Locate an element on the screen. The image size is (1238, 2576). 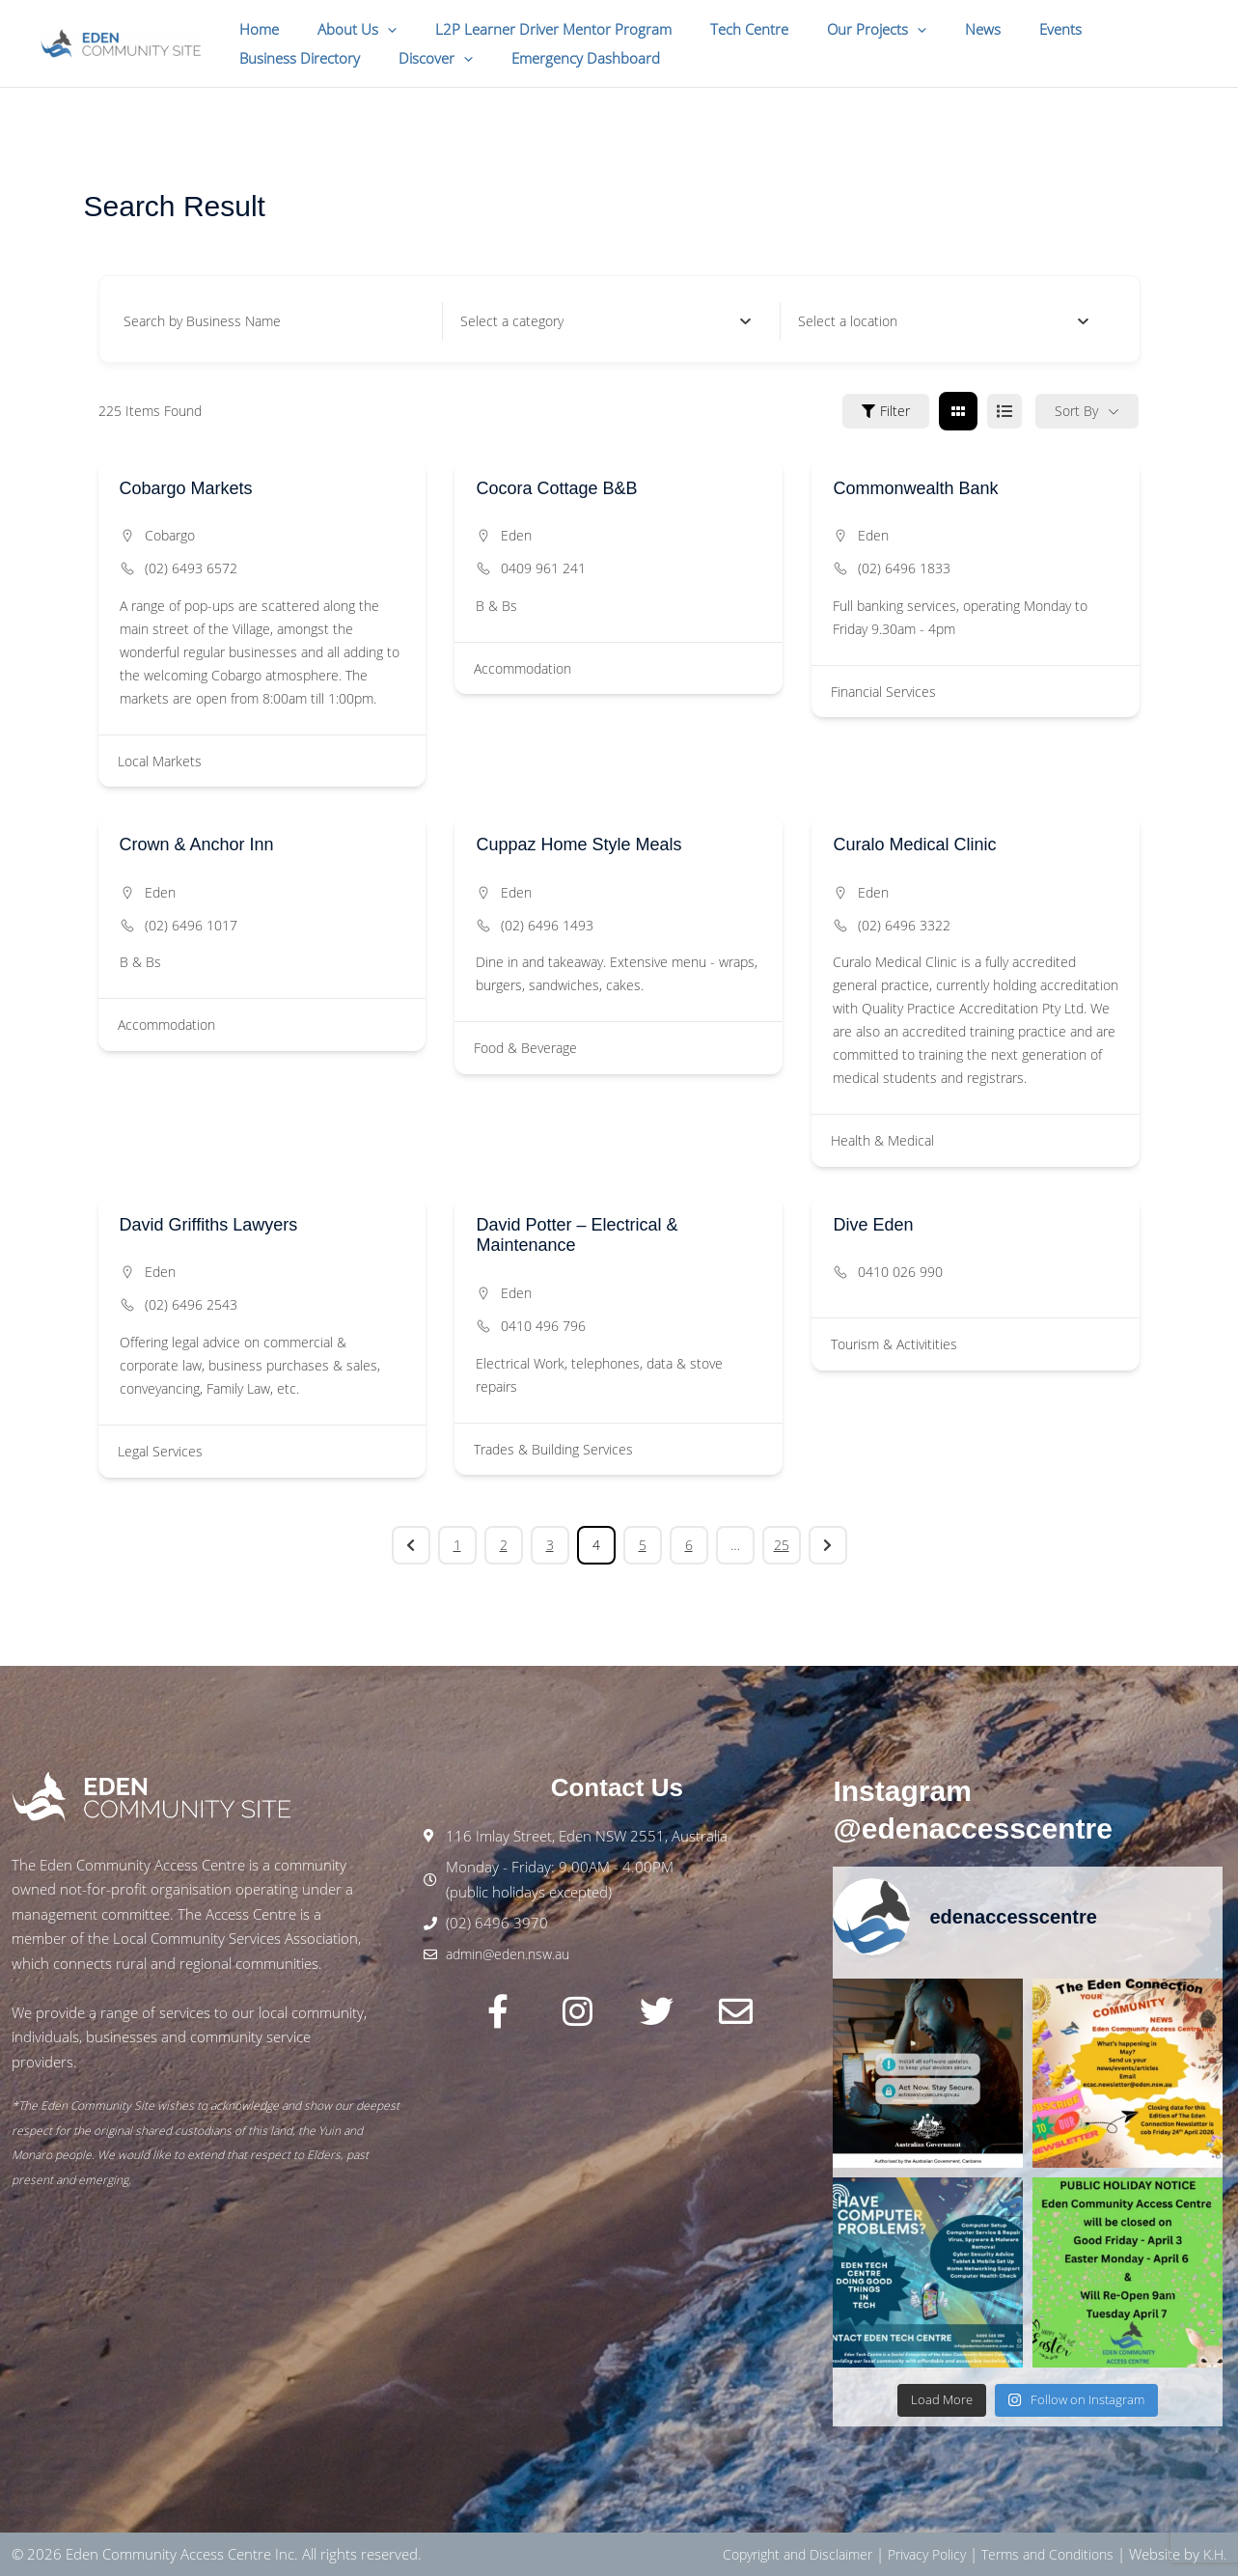
Business Directory is located at coordinates (1108, 29).